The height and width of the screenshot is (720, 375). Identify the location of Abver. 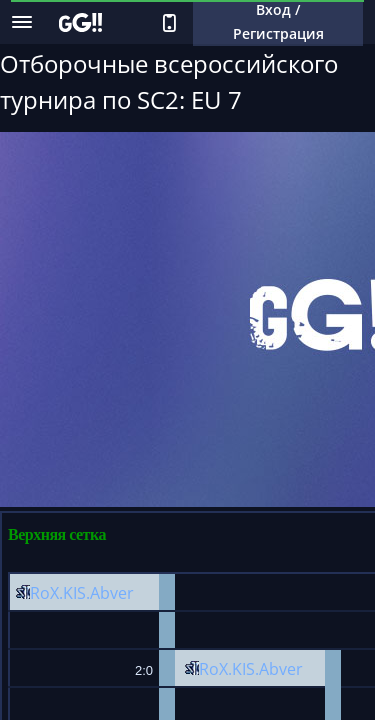
(112, 593).